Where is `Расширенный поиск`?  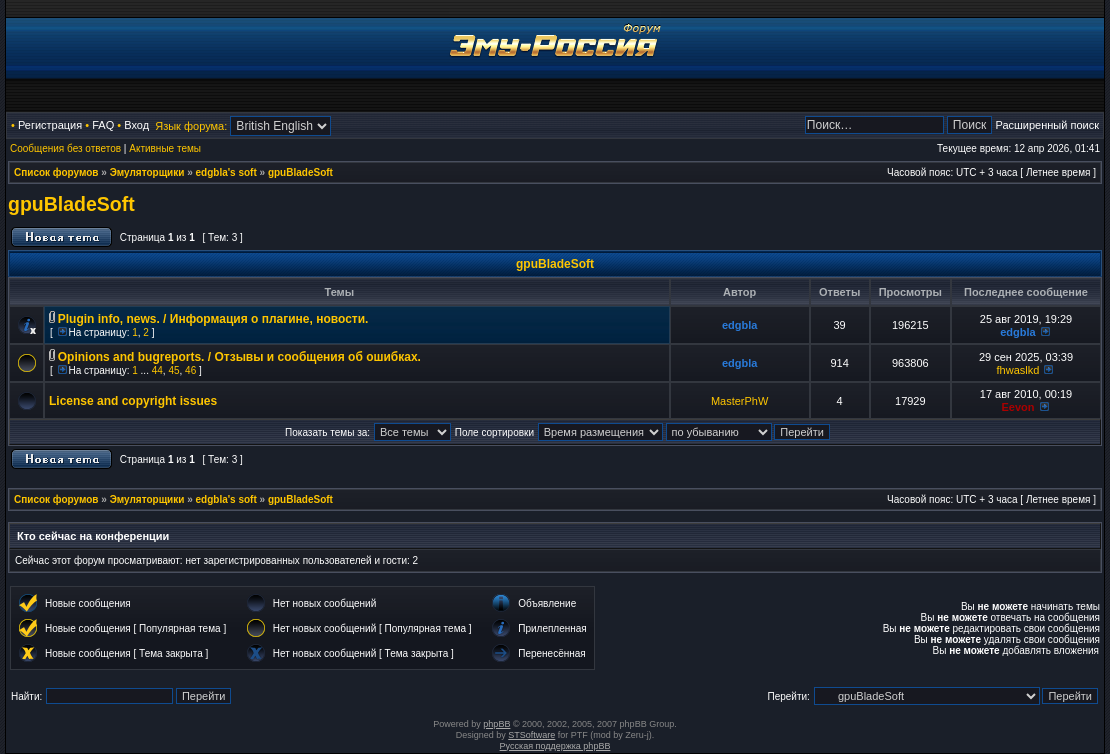 Расширенный поиск is located at coordinates (1047, 125).